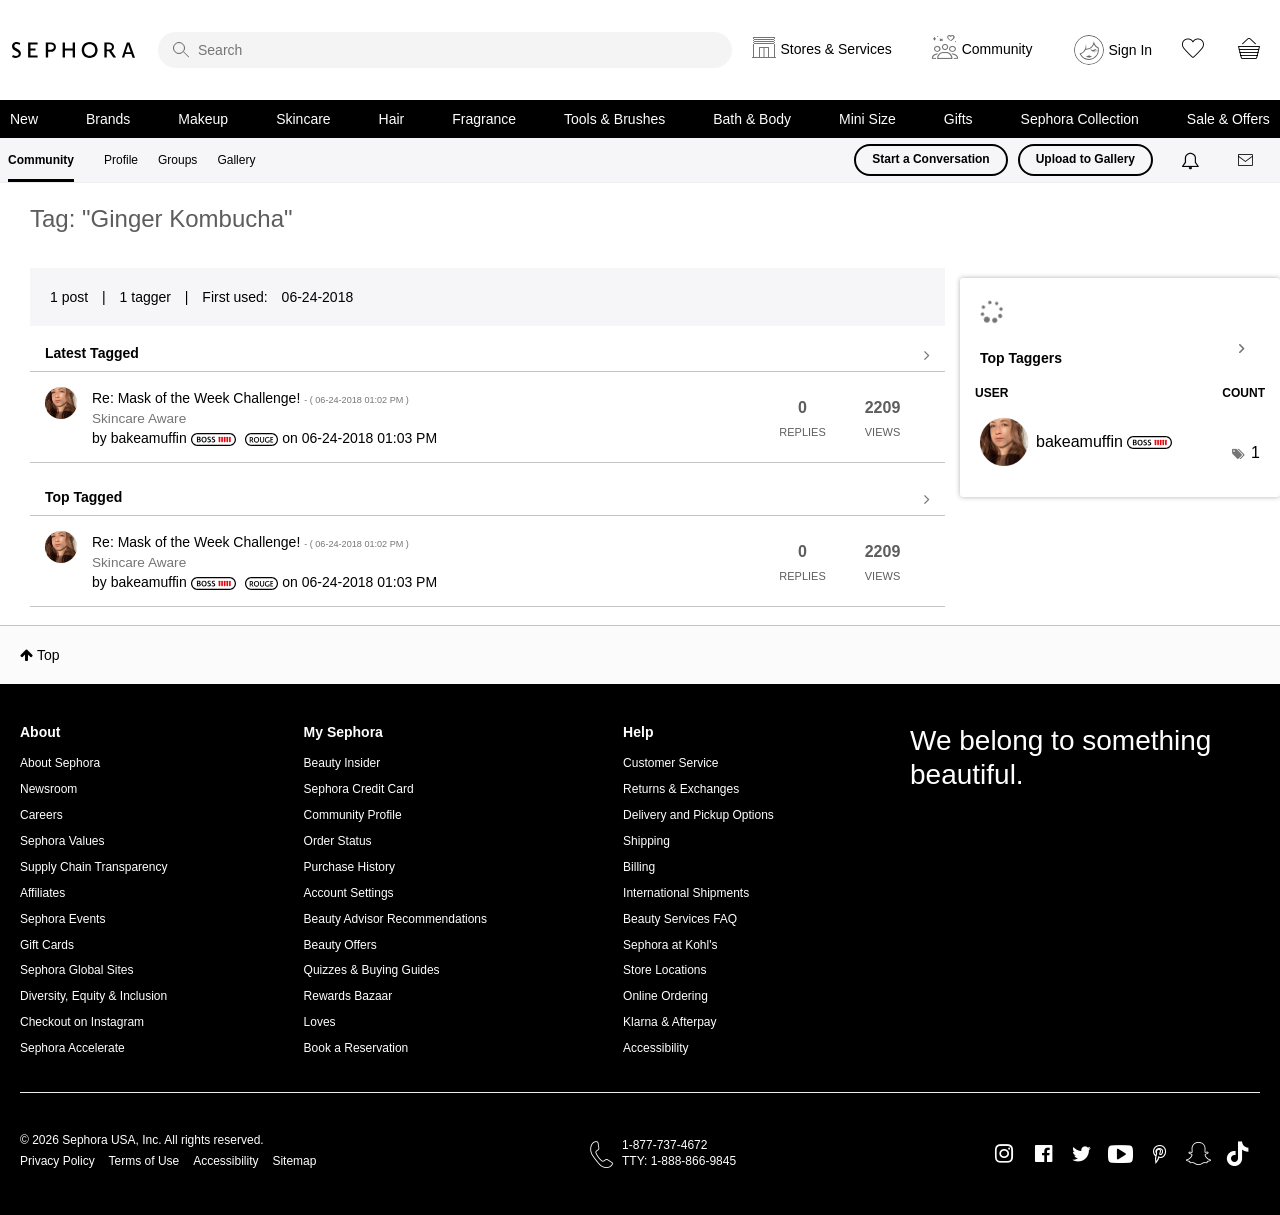 Image resolution: width=1280 pixels, height=1215 pixels. What do you see at coordinates (348, 996) in the screenshot?
I see `Rewards Bazaar` at bounding box center [348, 996].